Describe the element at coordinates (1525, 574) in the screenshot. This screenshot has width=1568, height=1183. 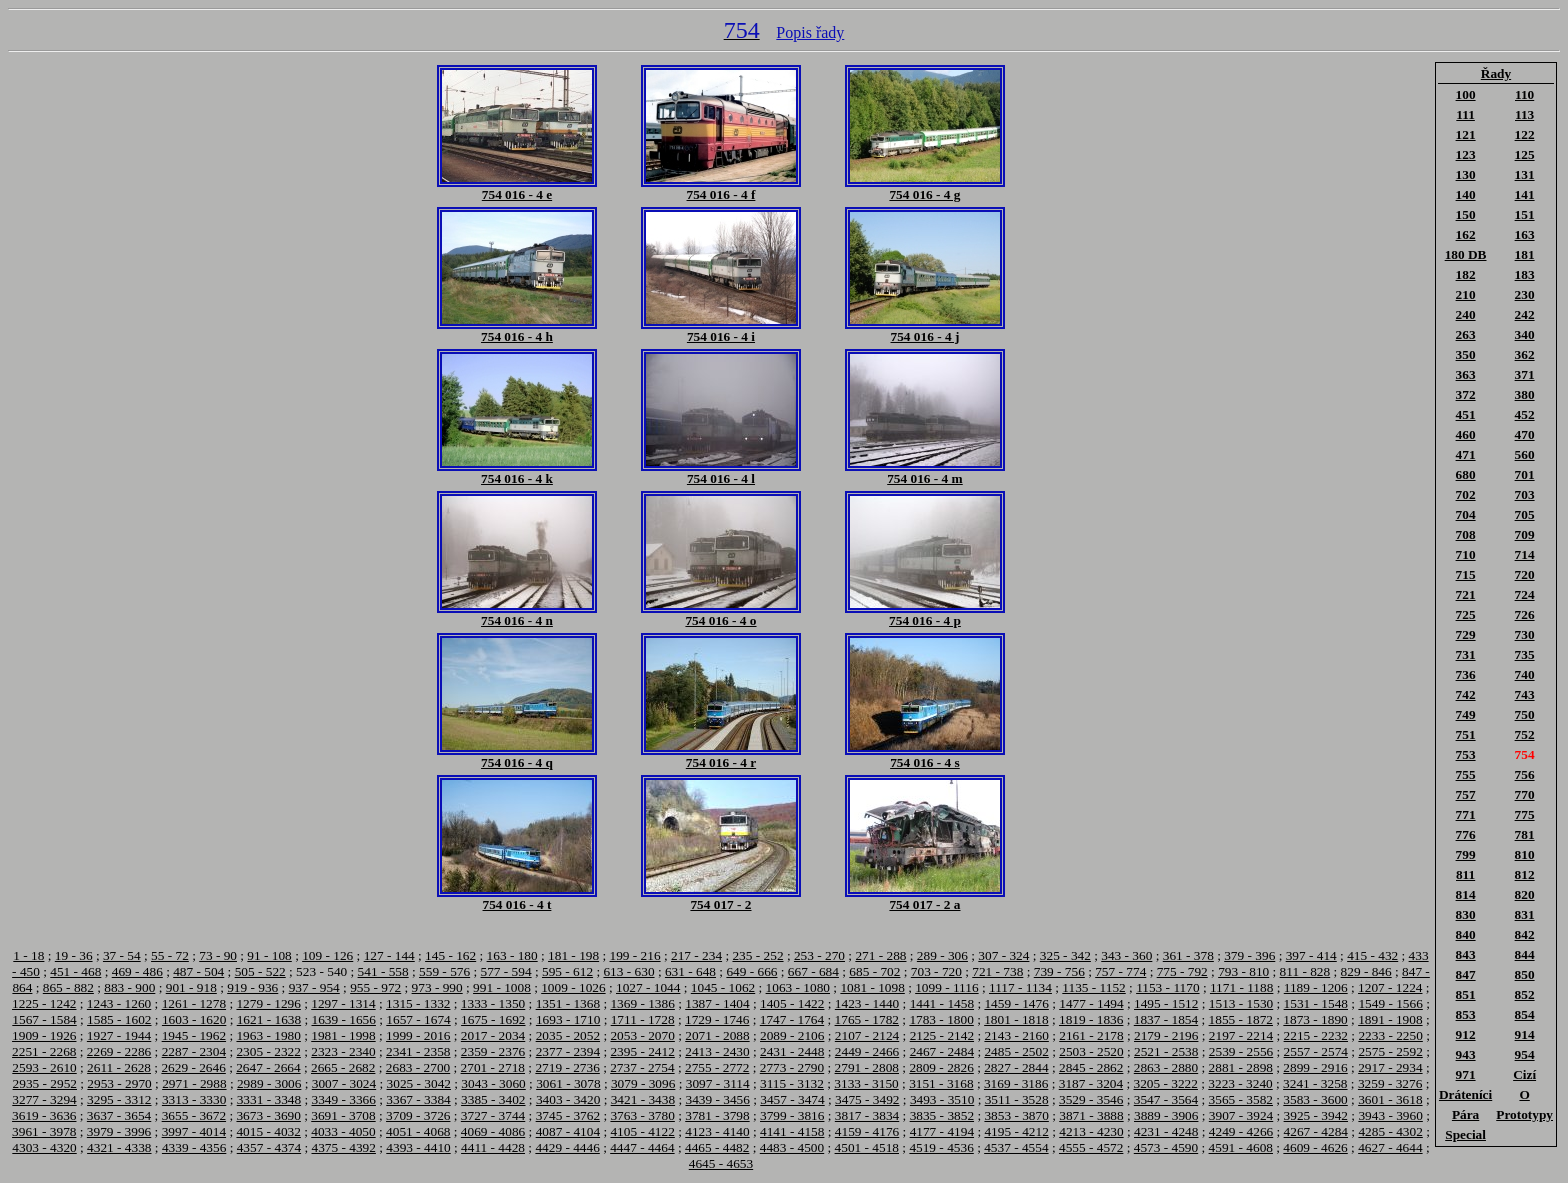
I see `720` at that location.